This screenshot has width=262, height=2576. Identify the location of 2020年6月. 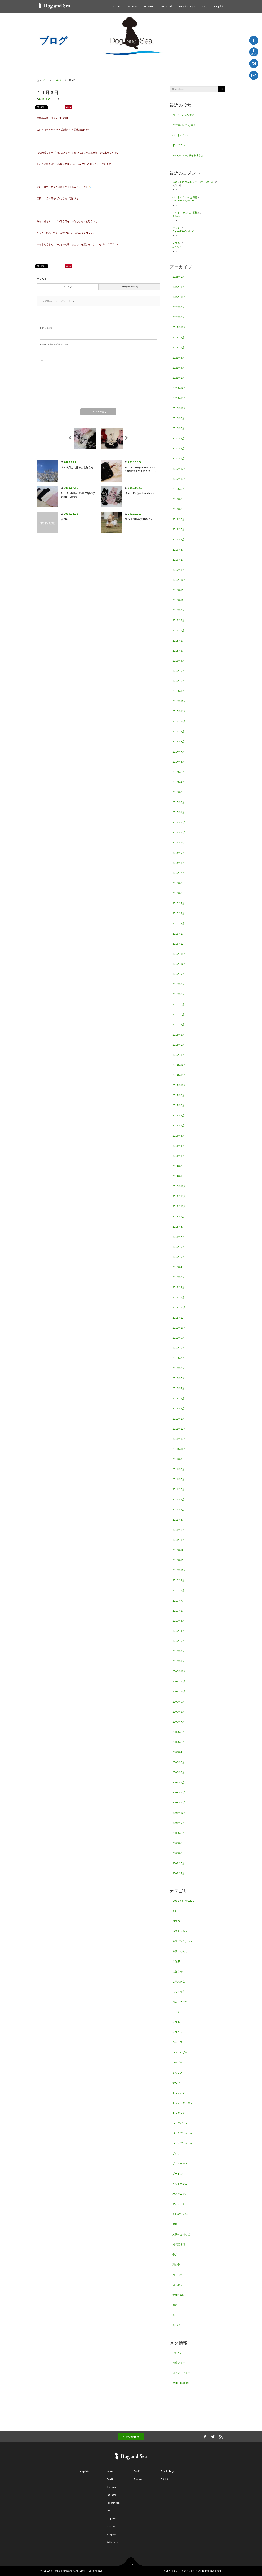
(178, 428).